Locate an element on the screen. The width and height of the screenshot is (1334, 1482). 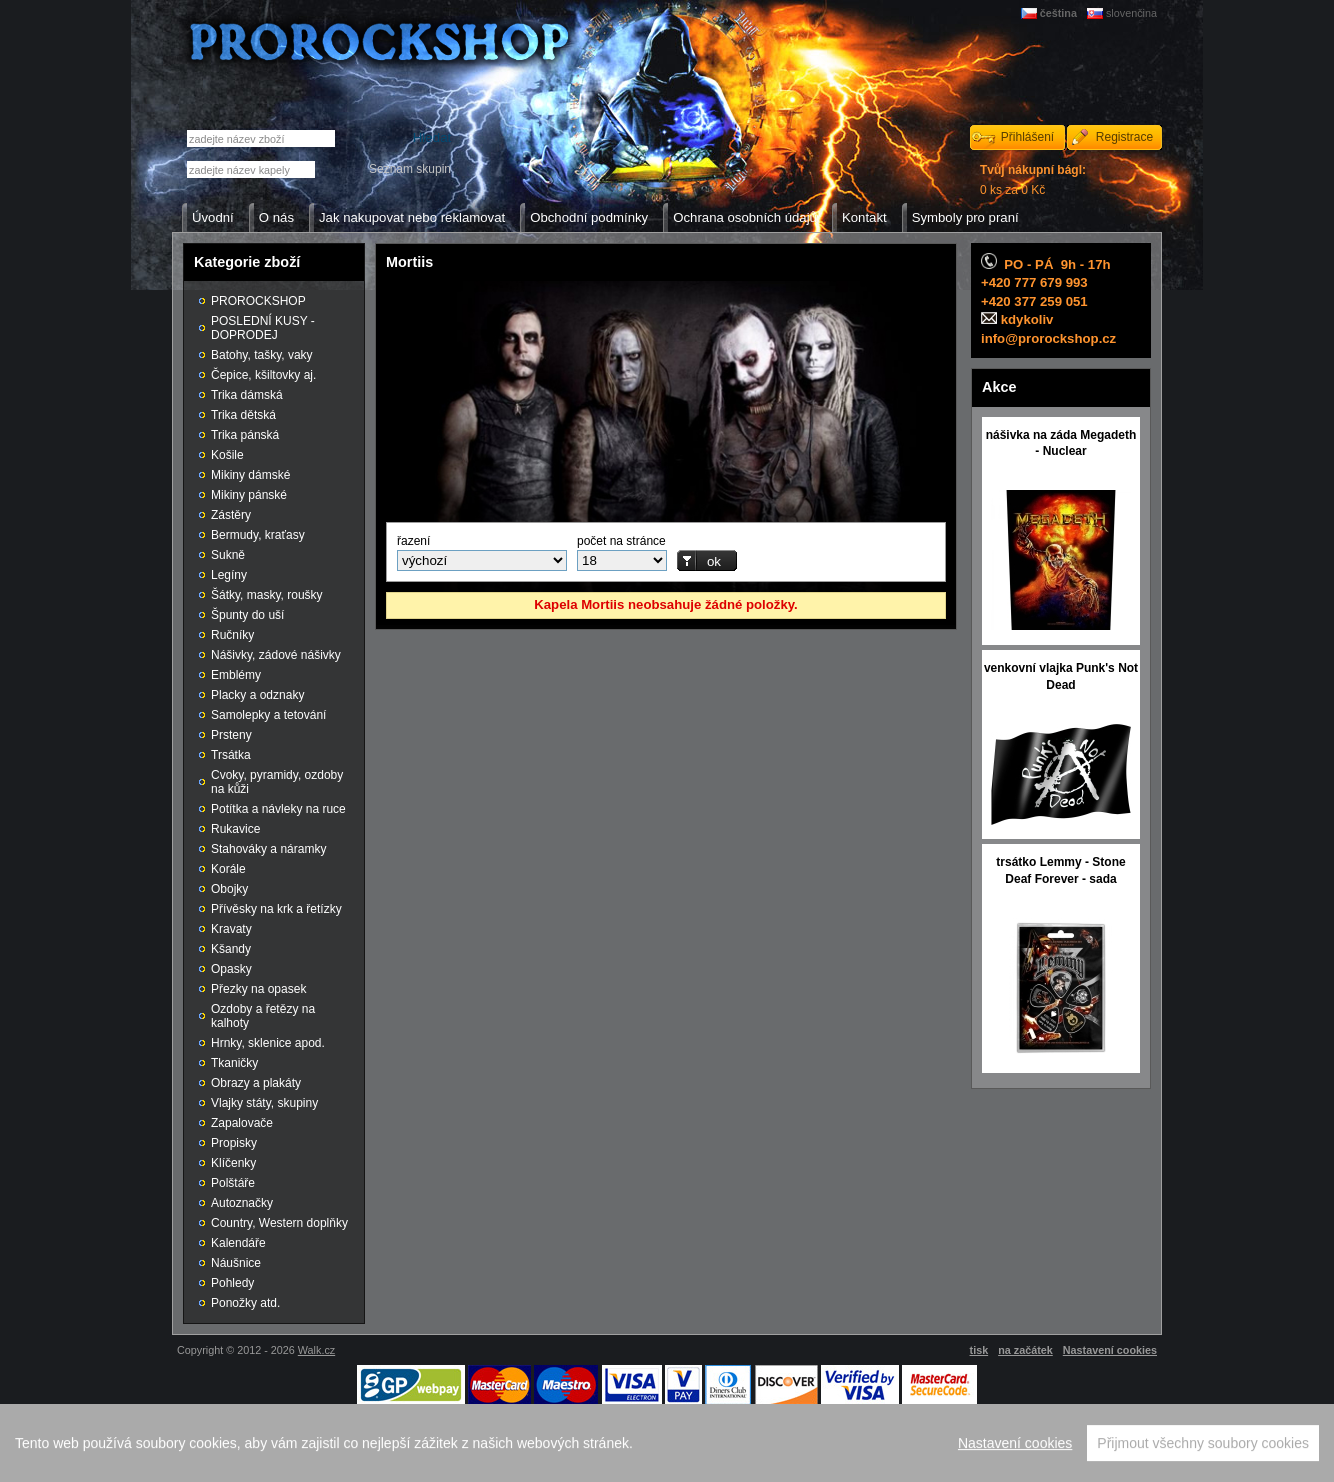
řazení is located at coordinates (413, 541).